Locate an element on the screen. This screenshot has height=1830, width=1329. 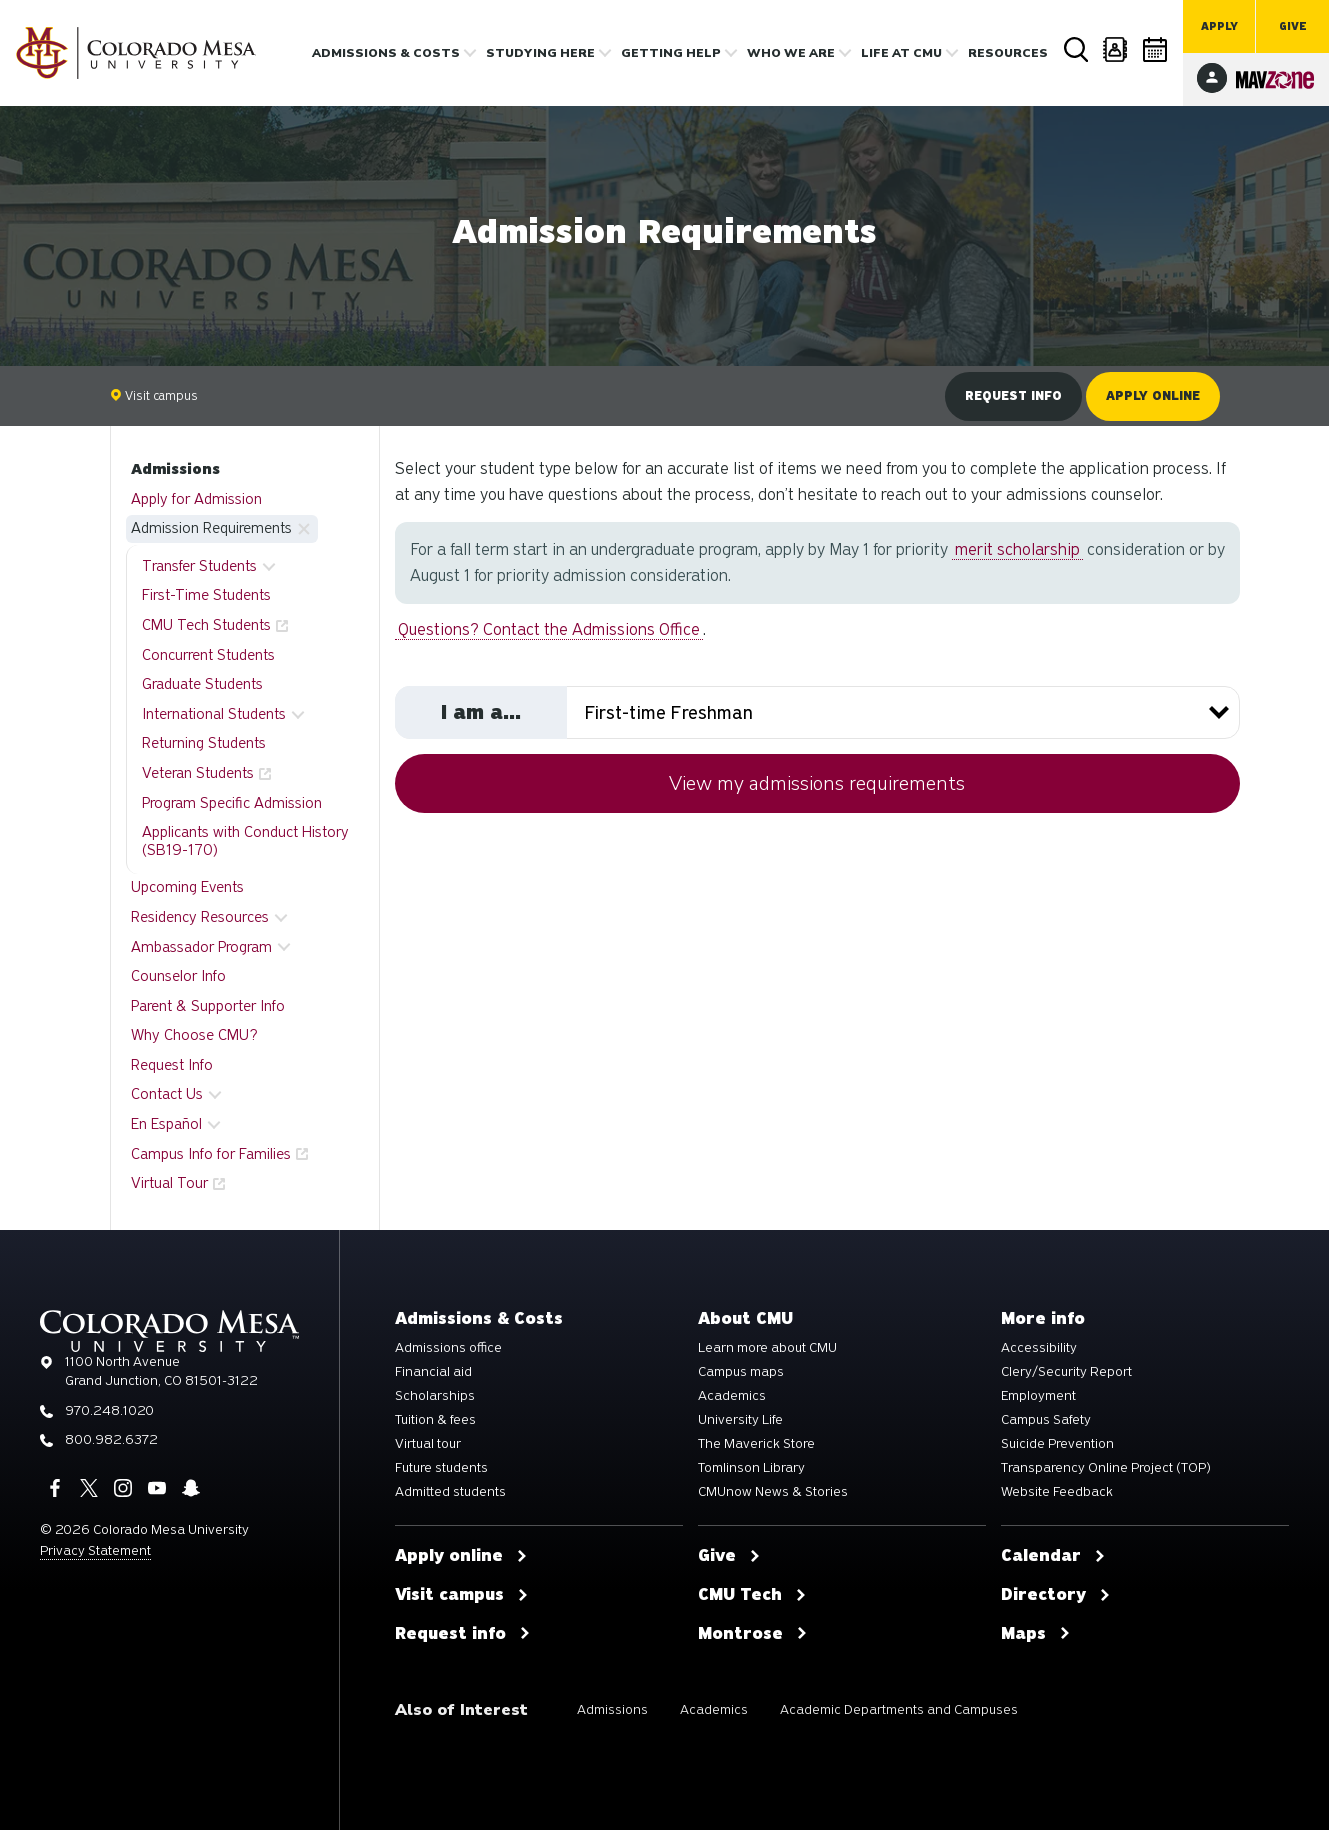
Program Specific Admission is located at coordinates (232, 803).